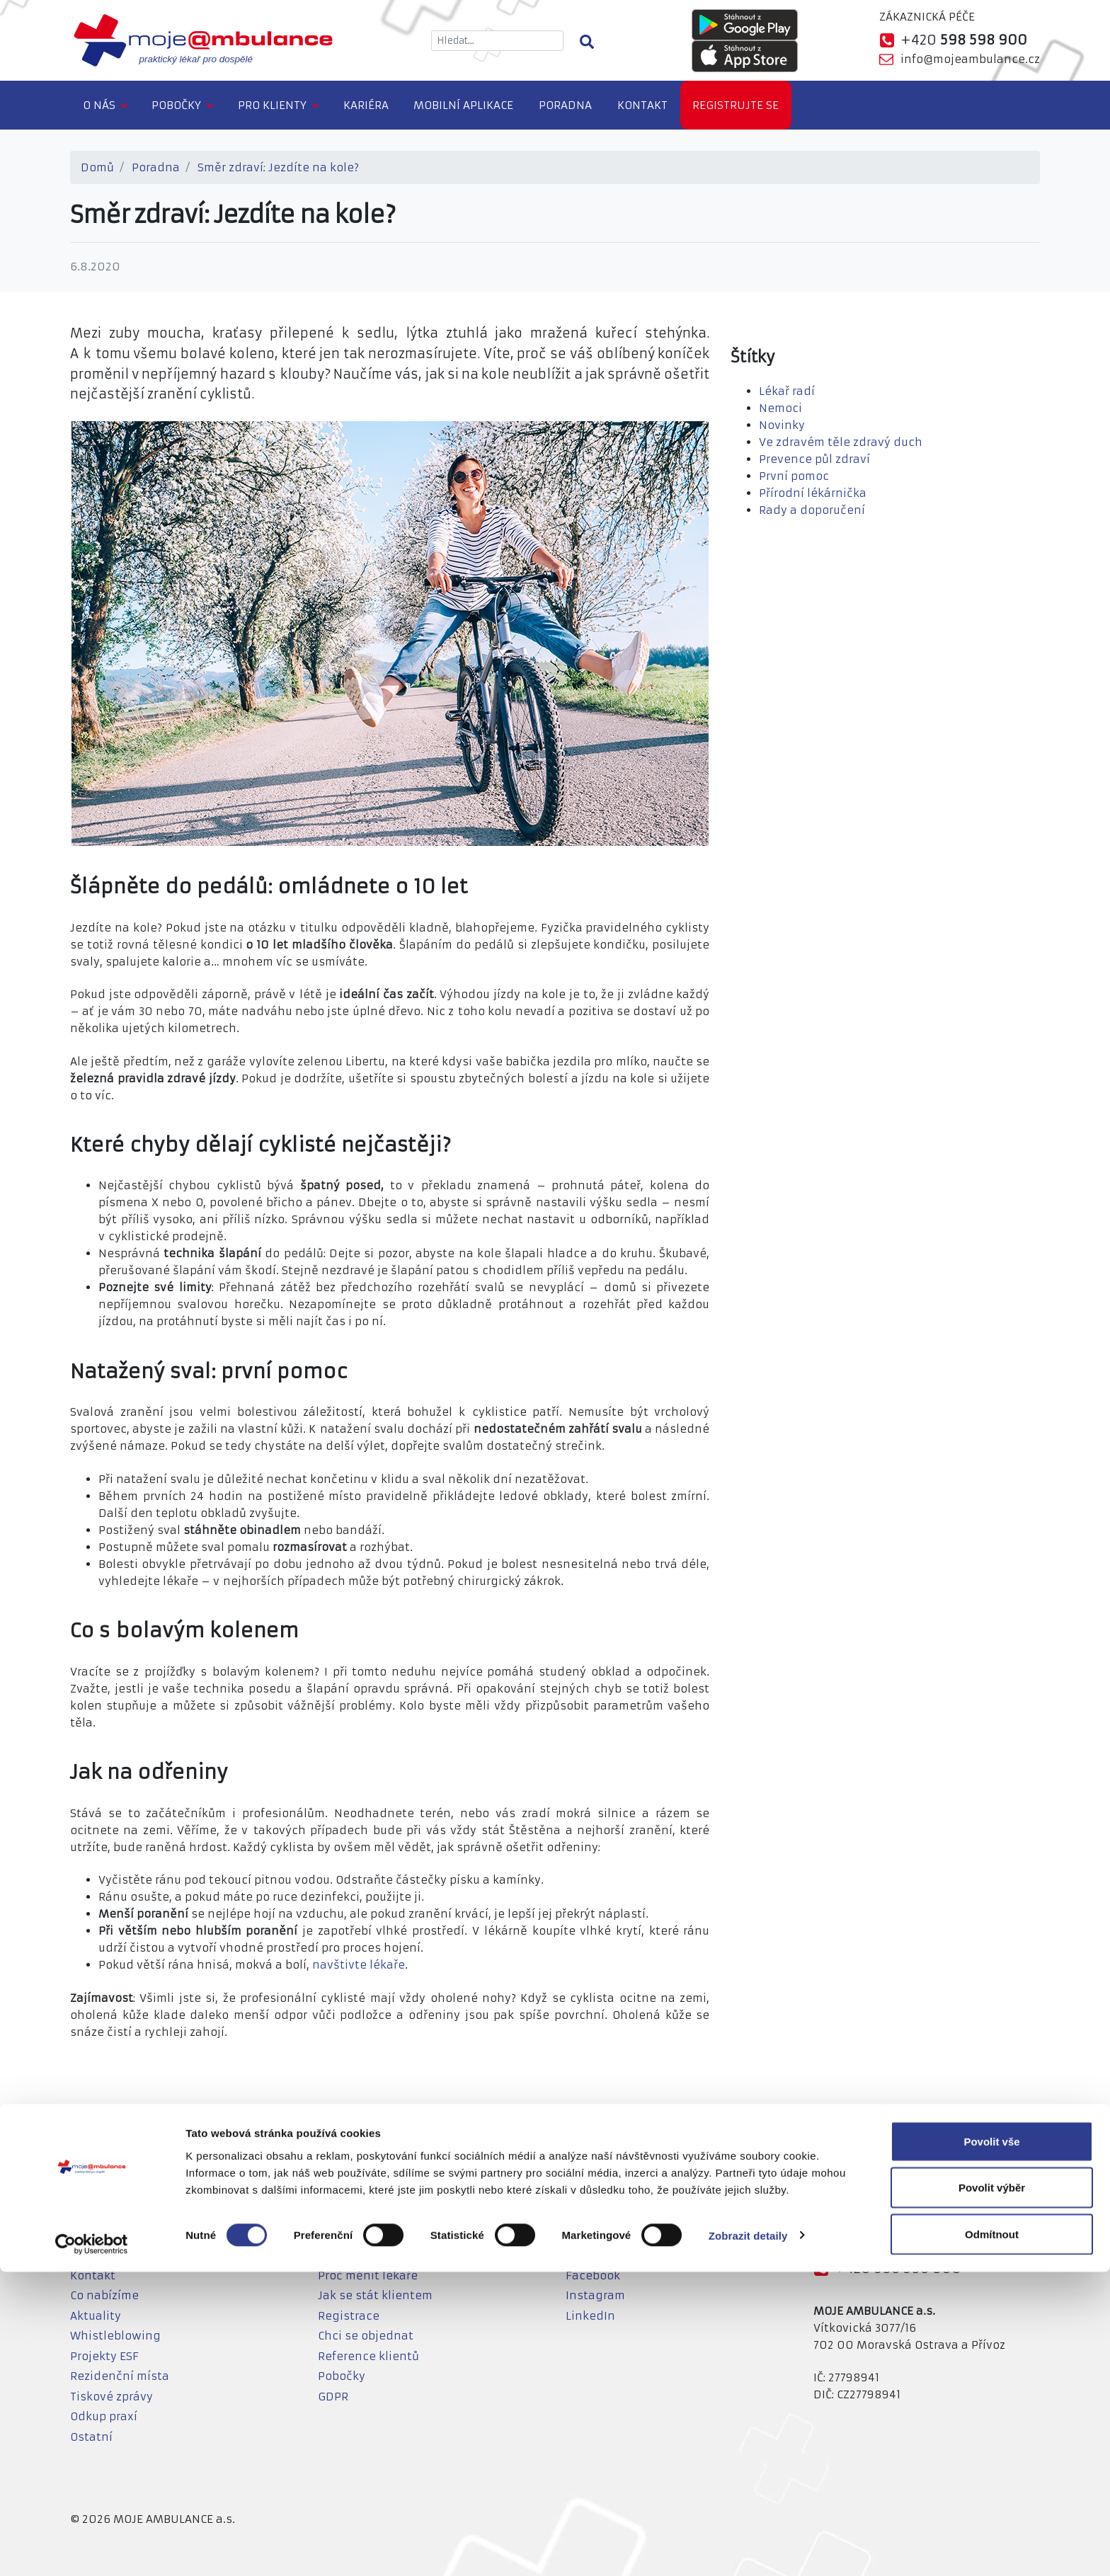 The image size is (1110, 2576). I want to click on Jak se stát klientem, so click(375, 2295).